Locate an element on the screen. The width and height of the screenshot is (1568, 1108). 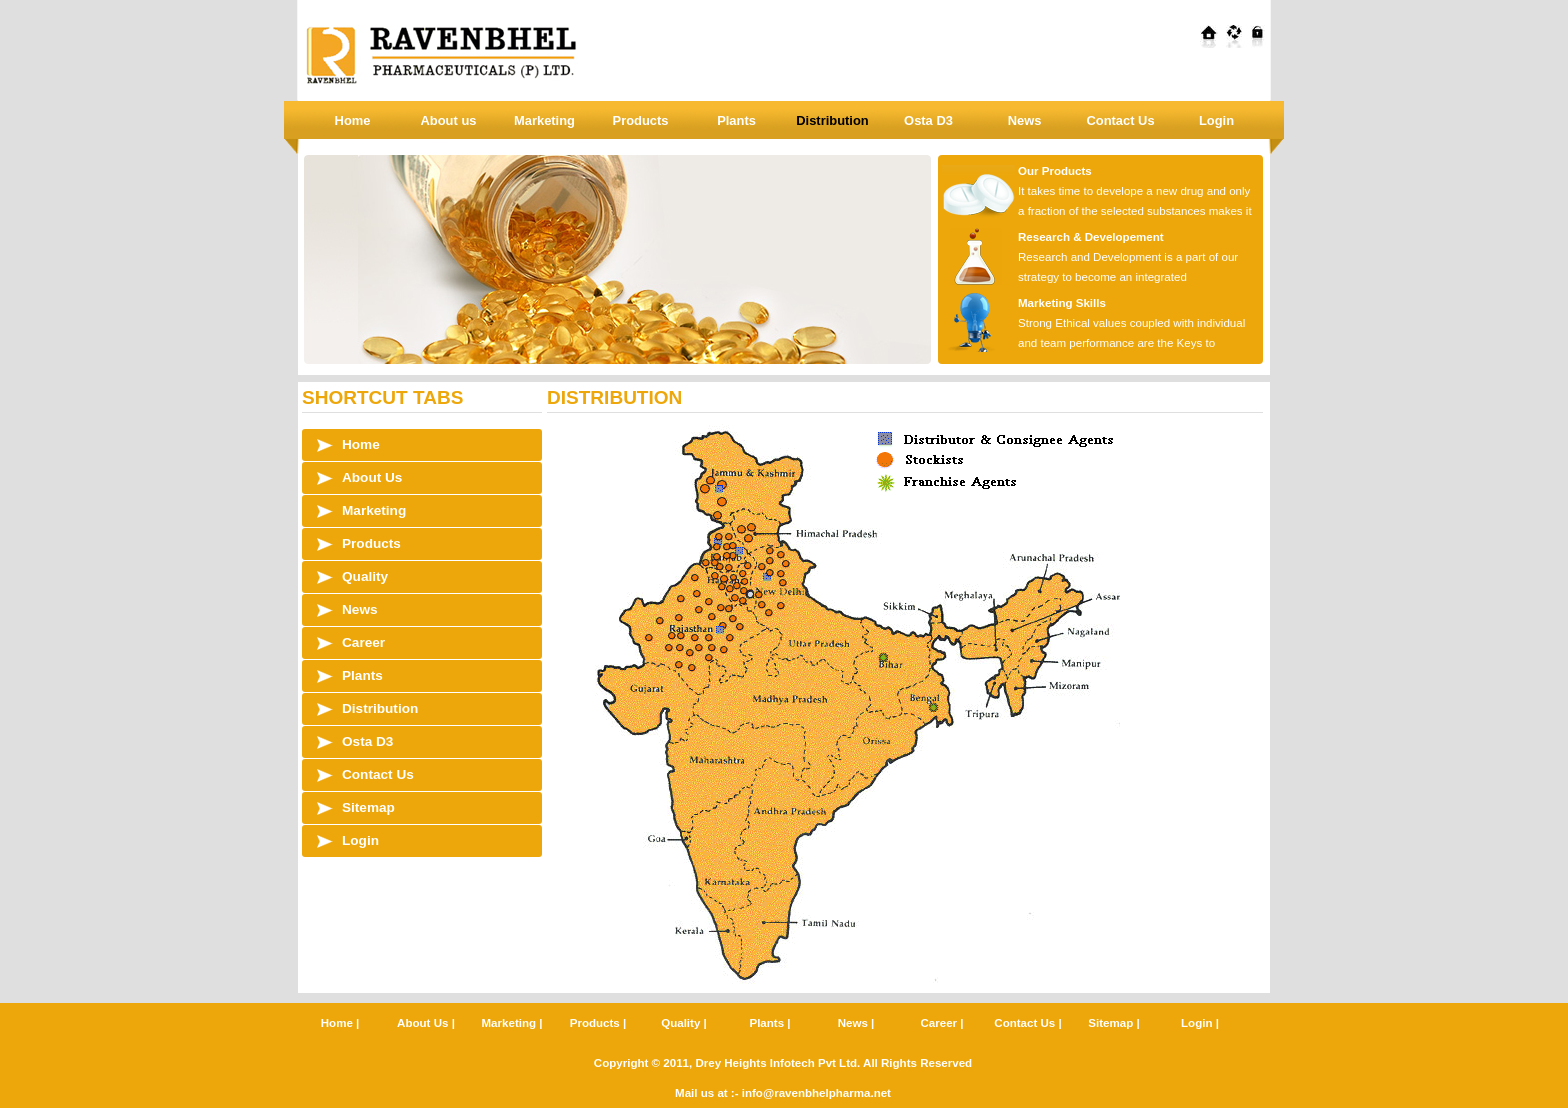
Osta D3 is located at coordinates (928, 120).